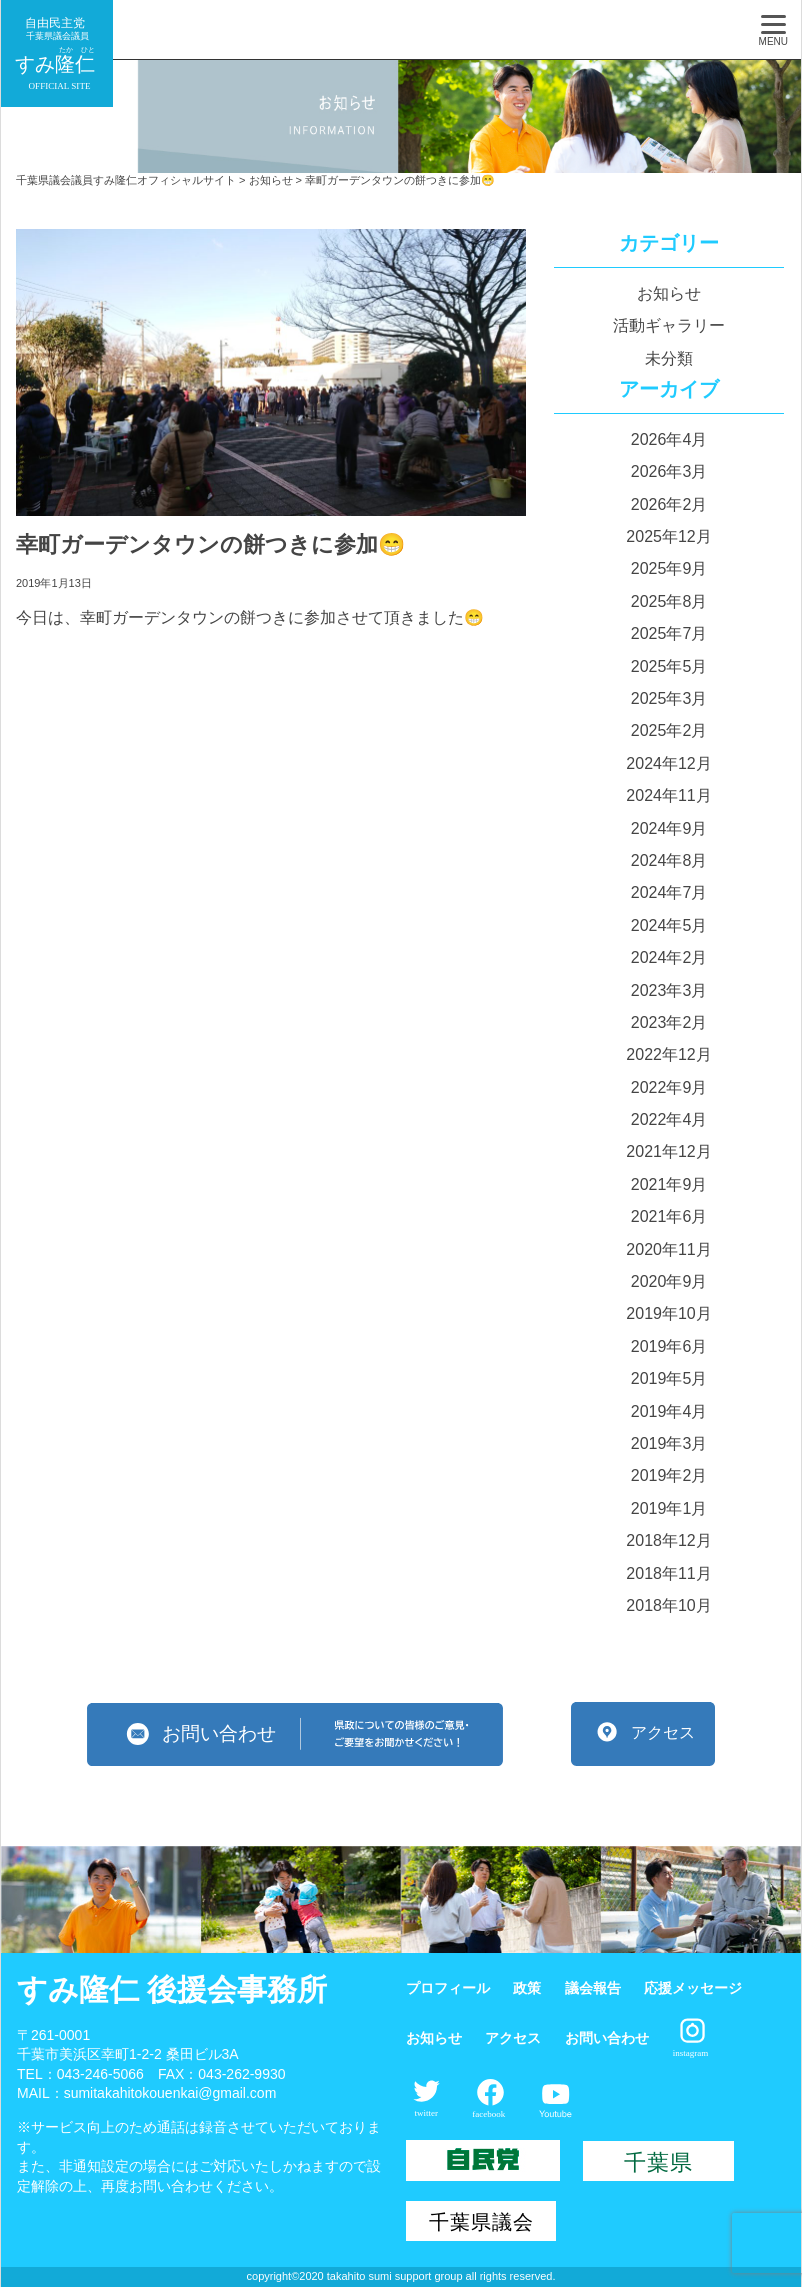  I want to click on 2025年2月, so click(669, 730).